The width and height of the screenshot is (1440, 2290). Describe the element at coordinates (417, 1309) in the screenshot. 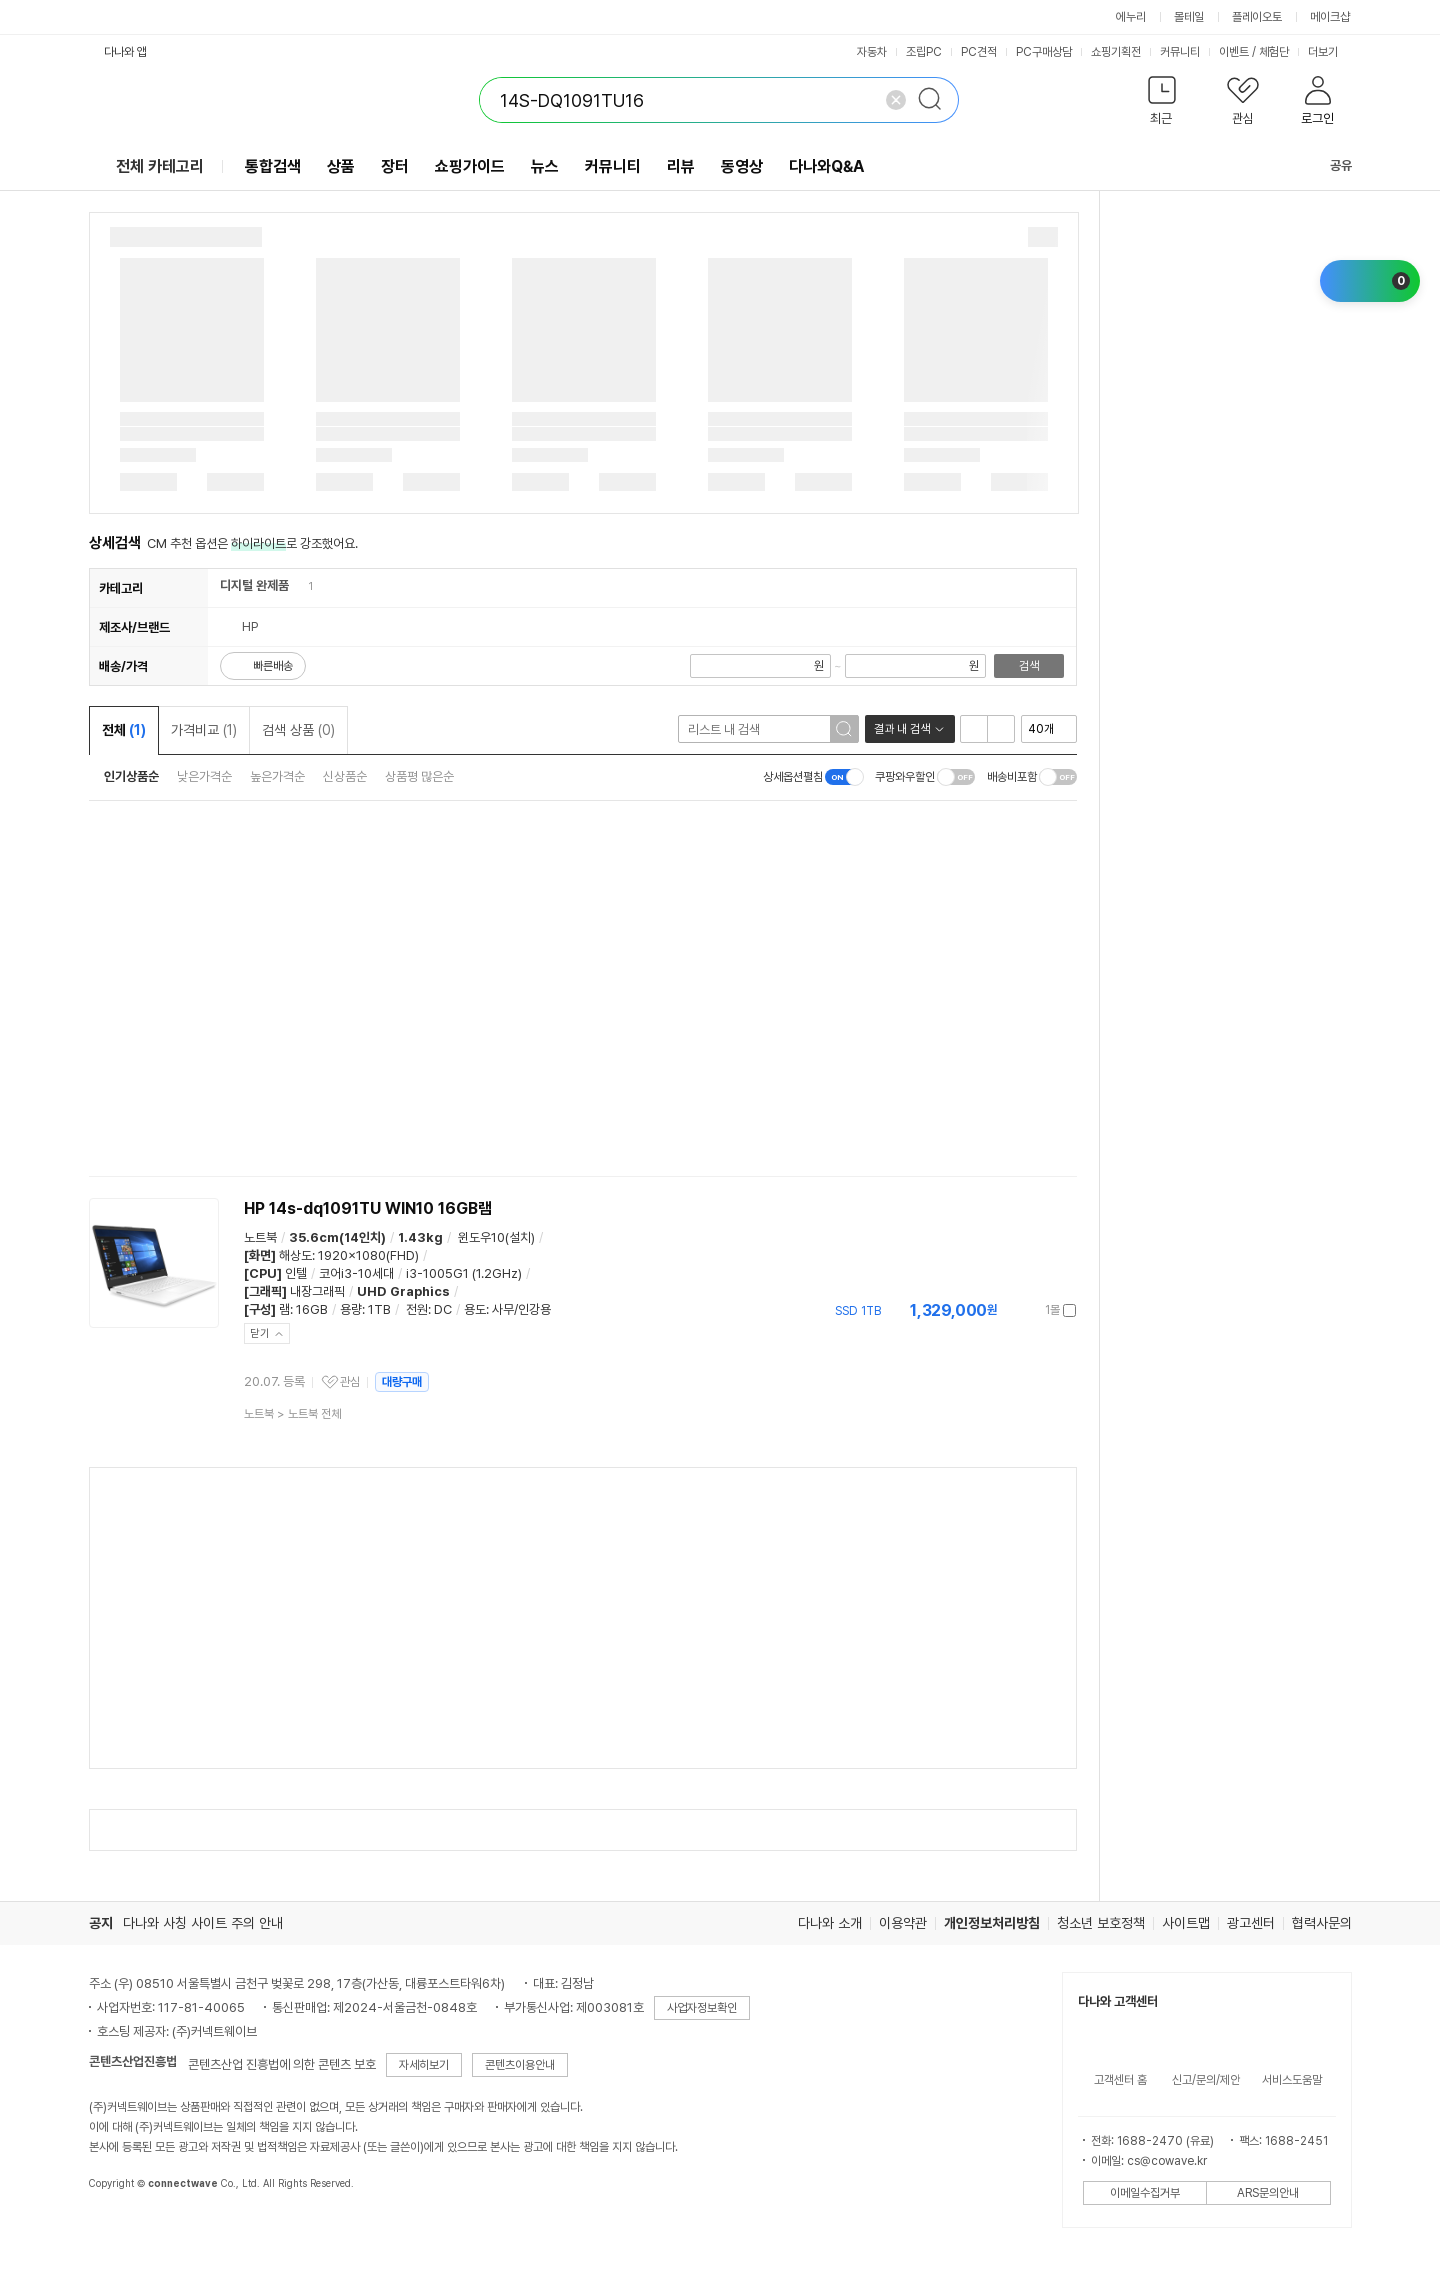

I see `전원` at that location.